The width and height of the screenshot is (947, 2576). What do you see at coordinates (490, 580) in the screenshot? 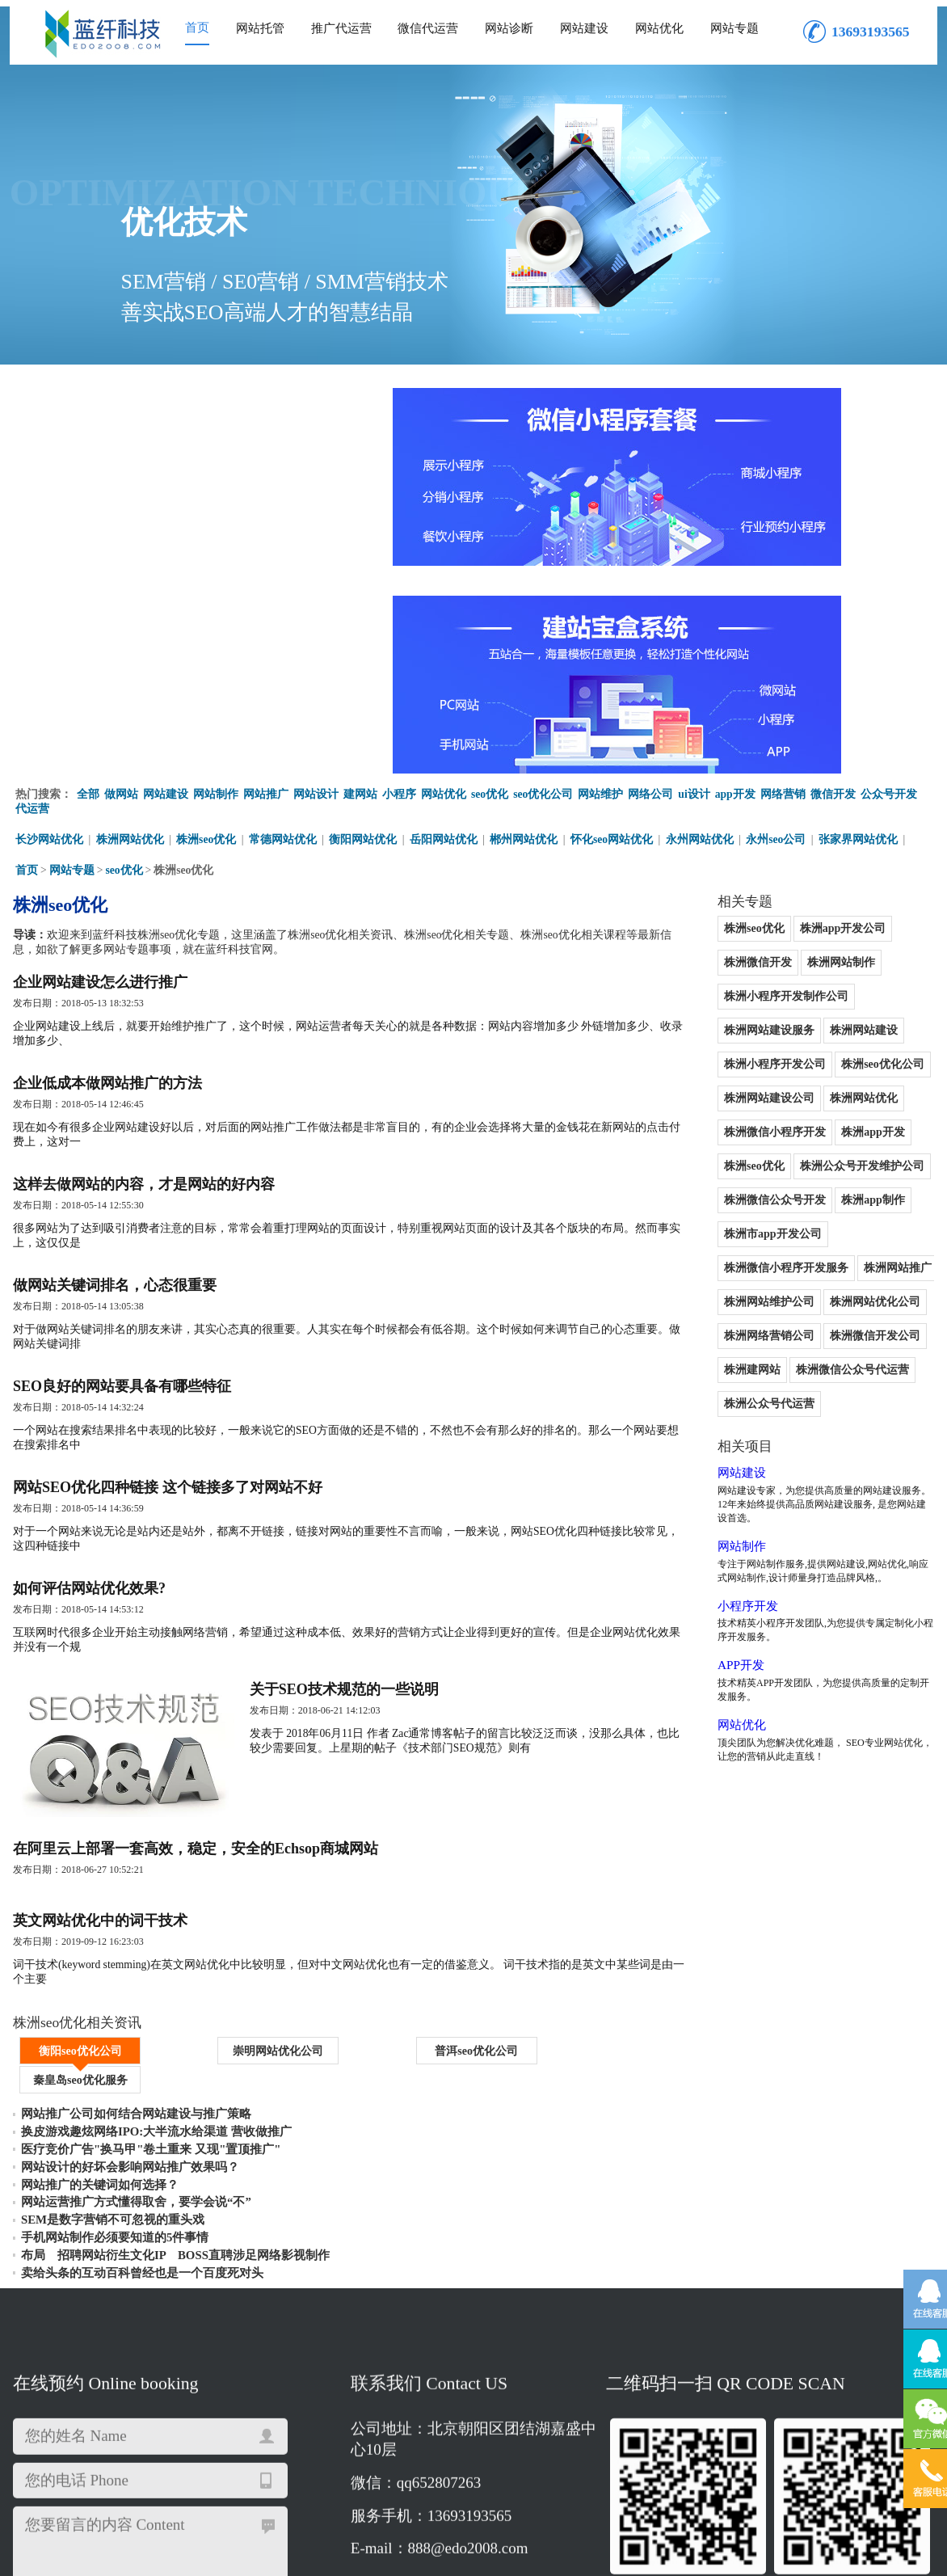
I see `seo优化` at bounding box center [490, 580].